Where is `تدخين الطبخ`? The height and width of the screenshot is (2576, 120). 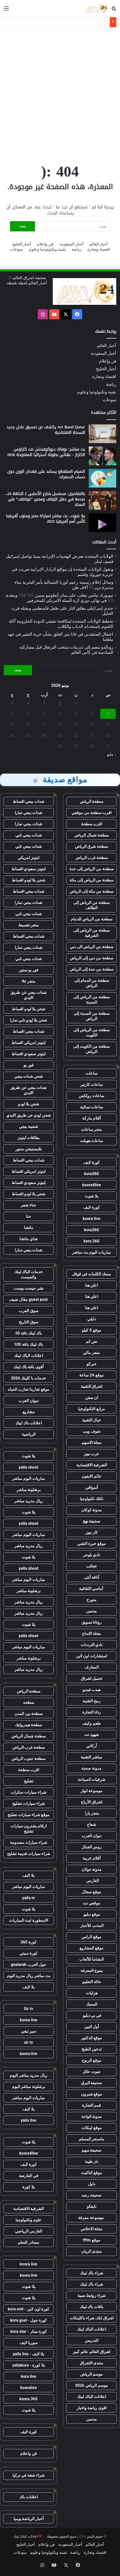
تدخين الطبخ is located at coordinates (92, 2049).